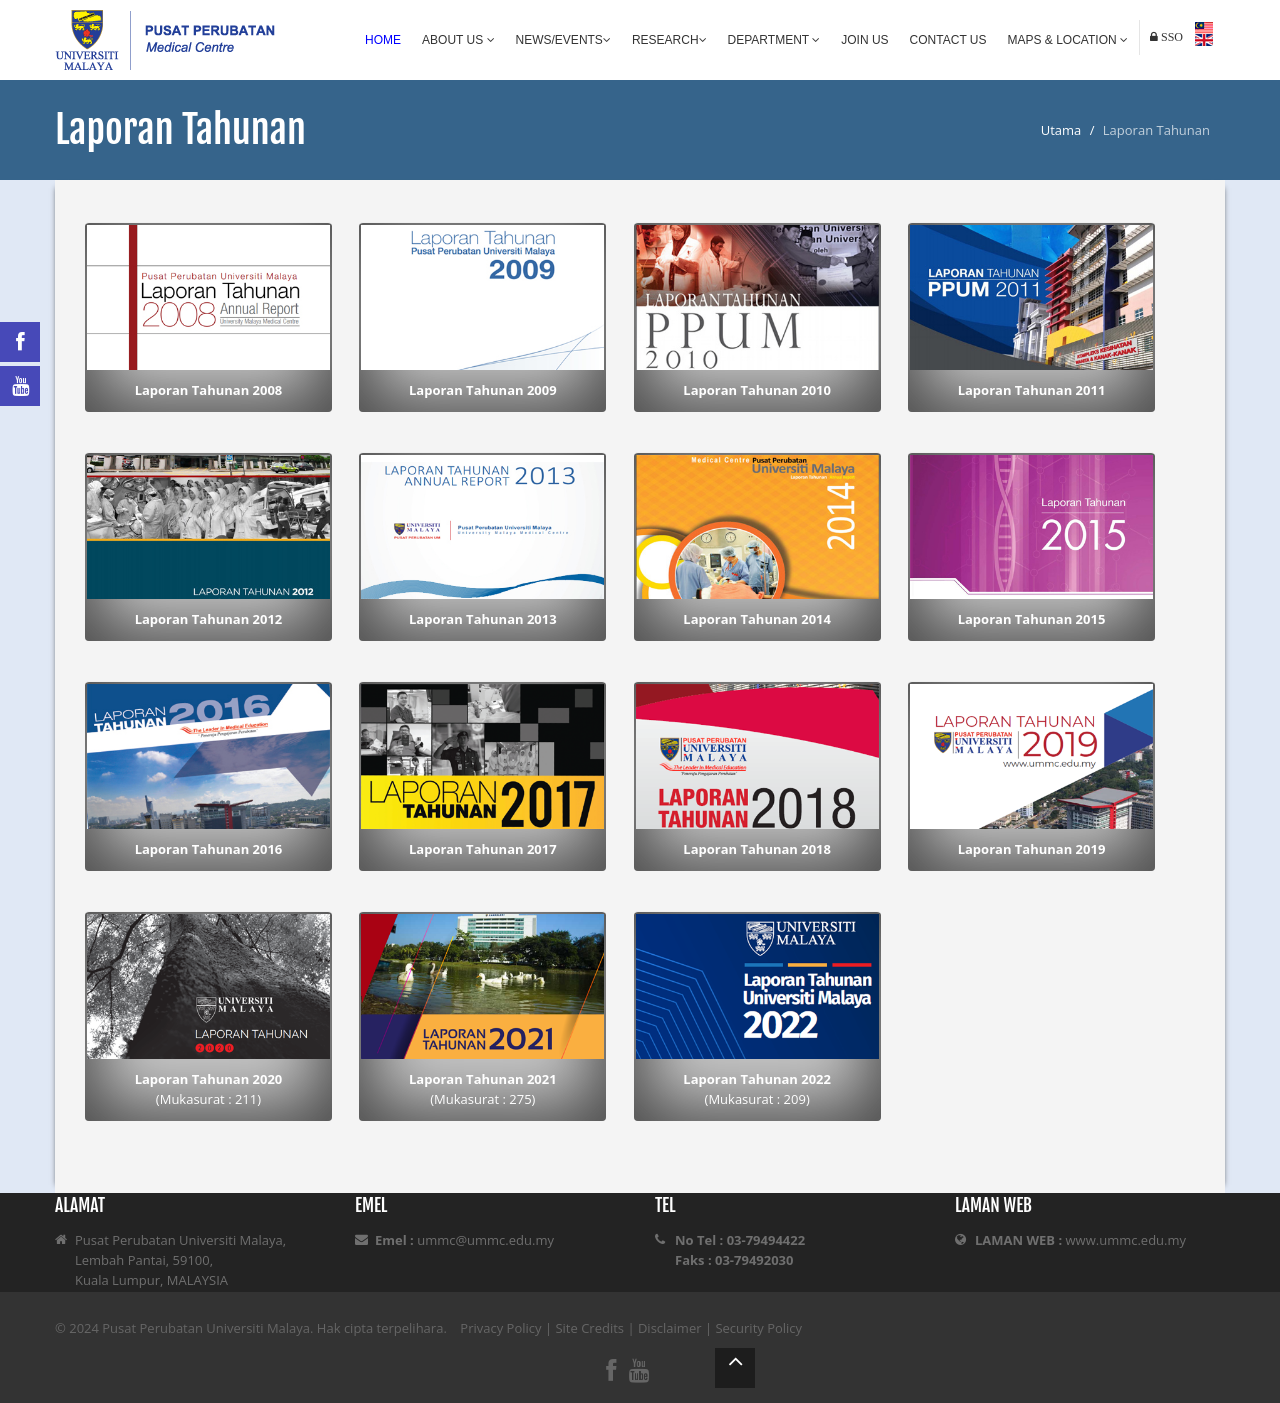  What do you see at coordinates (500, 1328) in the screenshot?
I see `Privacy Policy` at bounding box center [500, 1328].